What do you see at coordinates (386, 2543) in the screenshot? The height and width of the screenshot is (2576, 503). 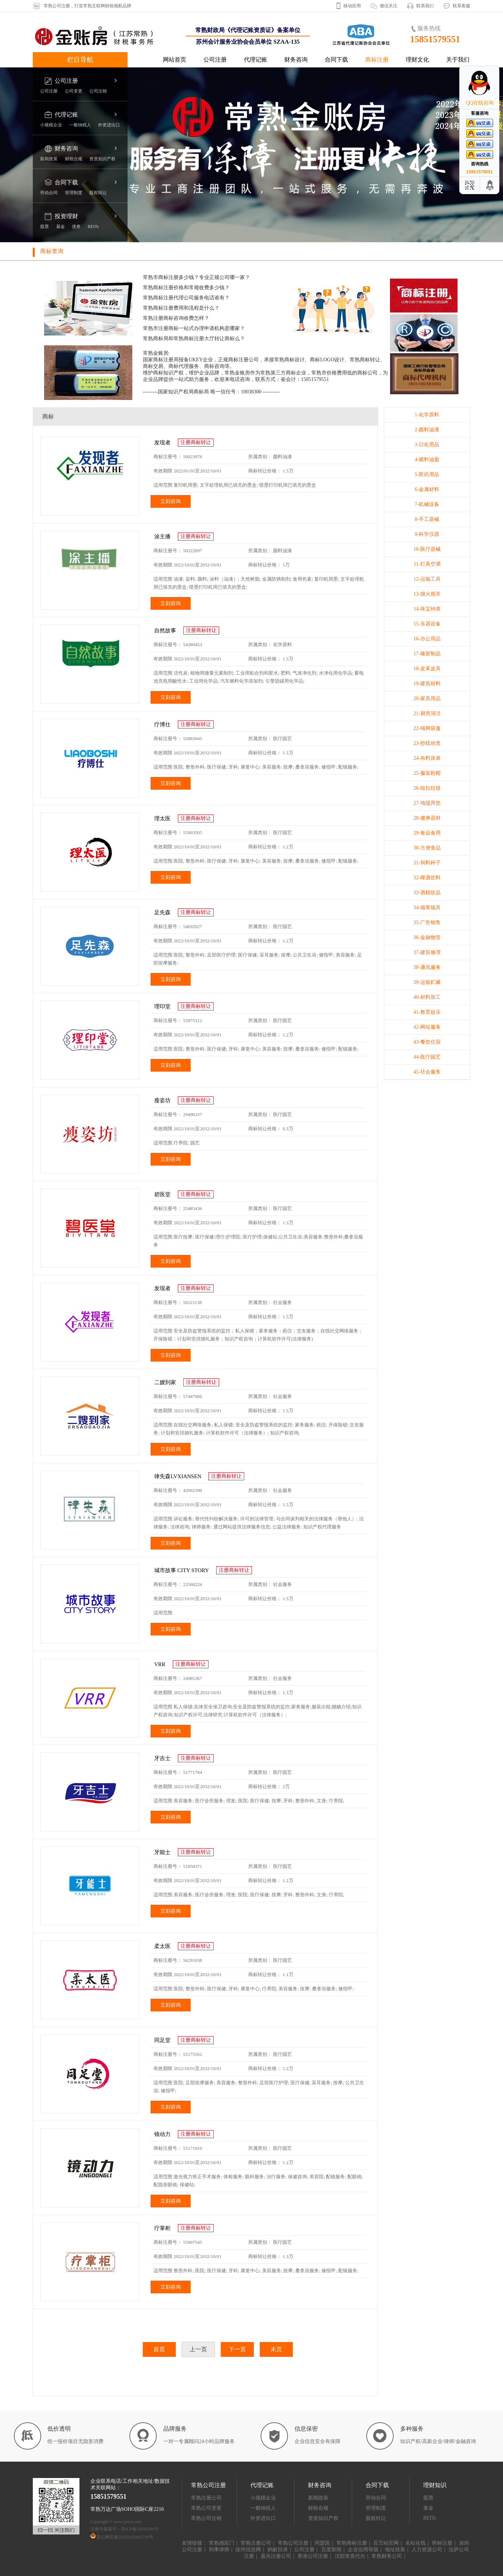 I see `百万站官网` at bounding box center [386, 2543].